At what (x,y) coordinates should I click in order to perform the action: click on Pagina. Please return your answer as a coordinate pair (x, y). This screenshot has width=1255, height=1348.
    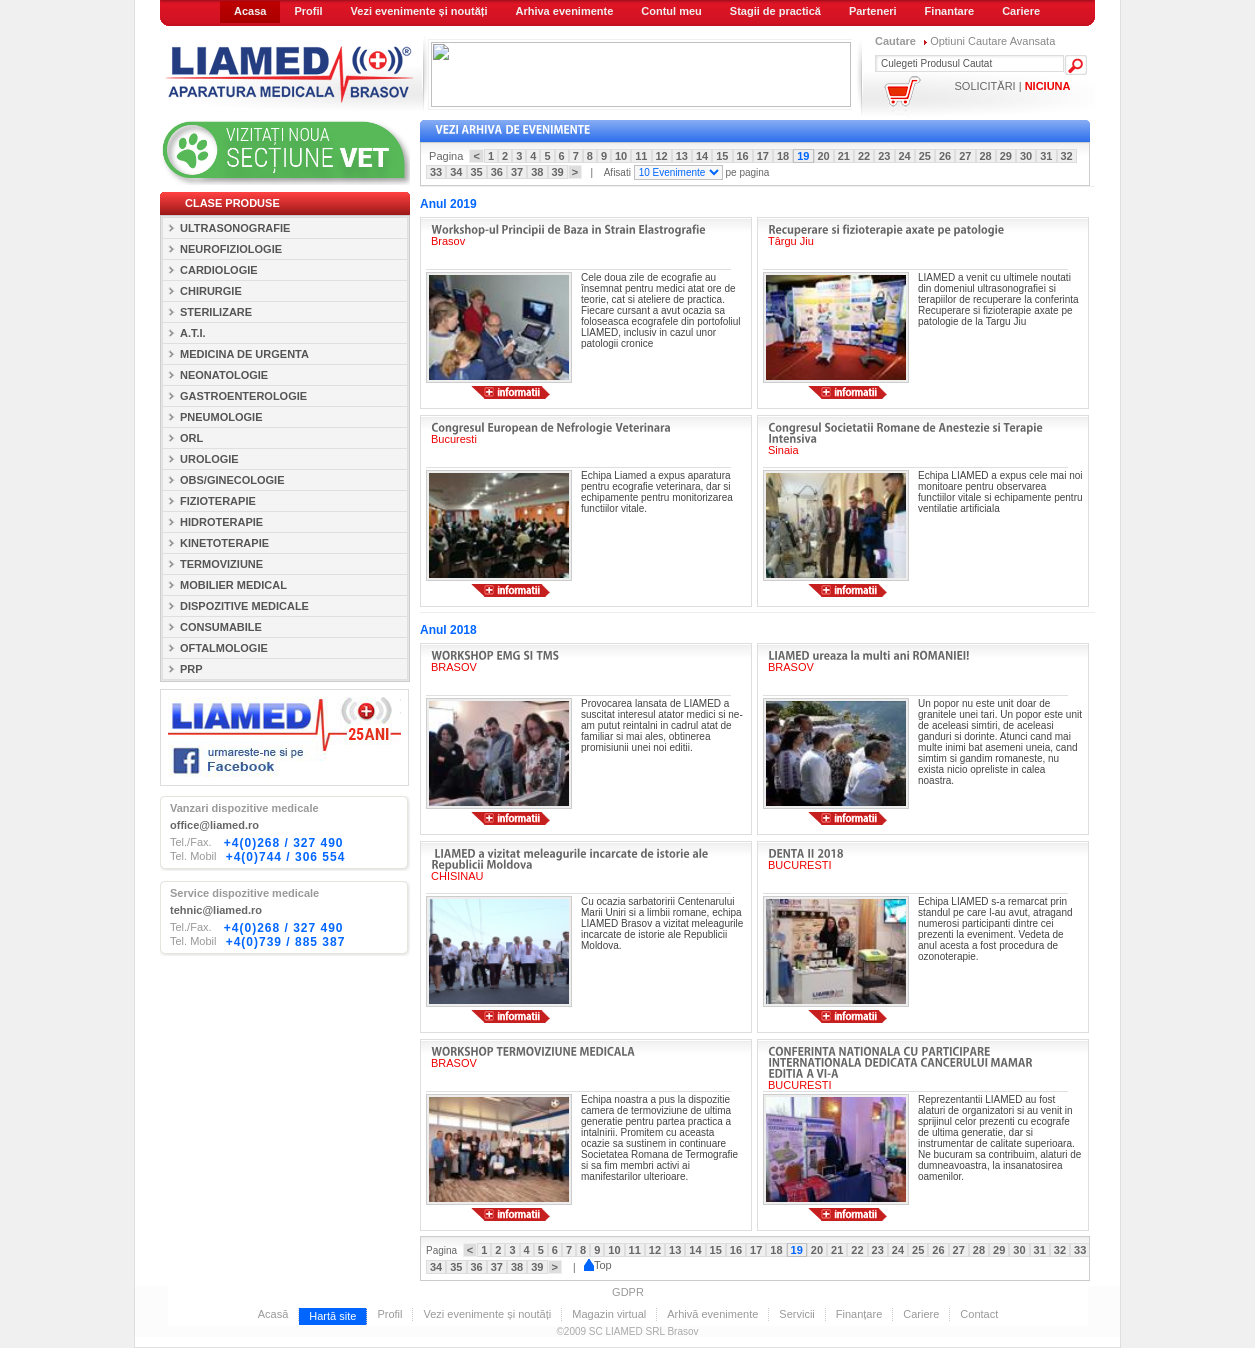
    Looking at the image, I should click on (449, 156).